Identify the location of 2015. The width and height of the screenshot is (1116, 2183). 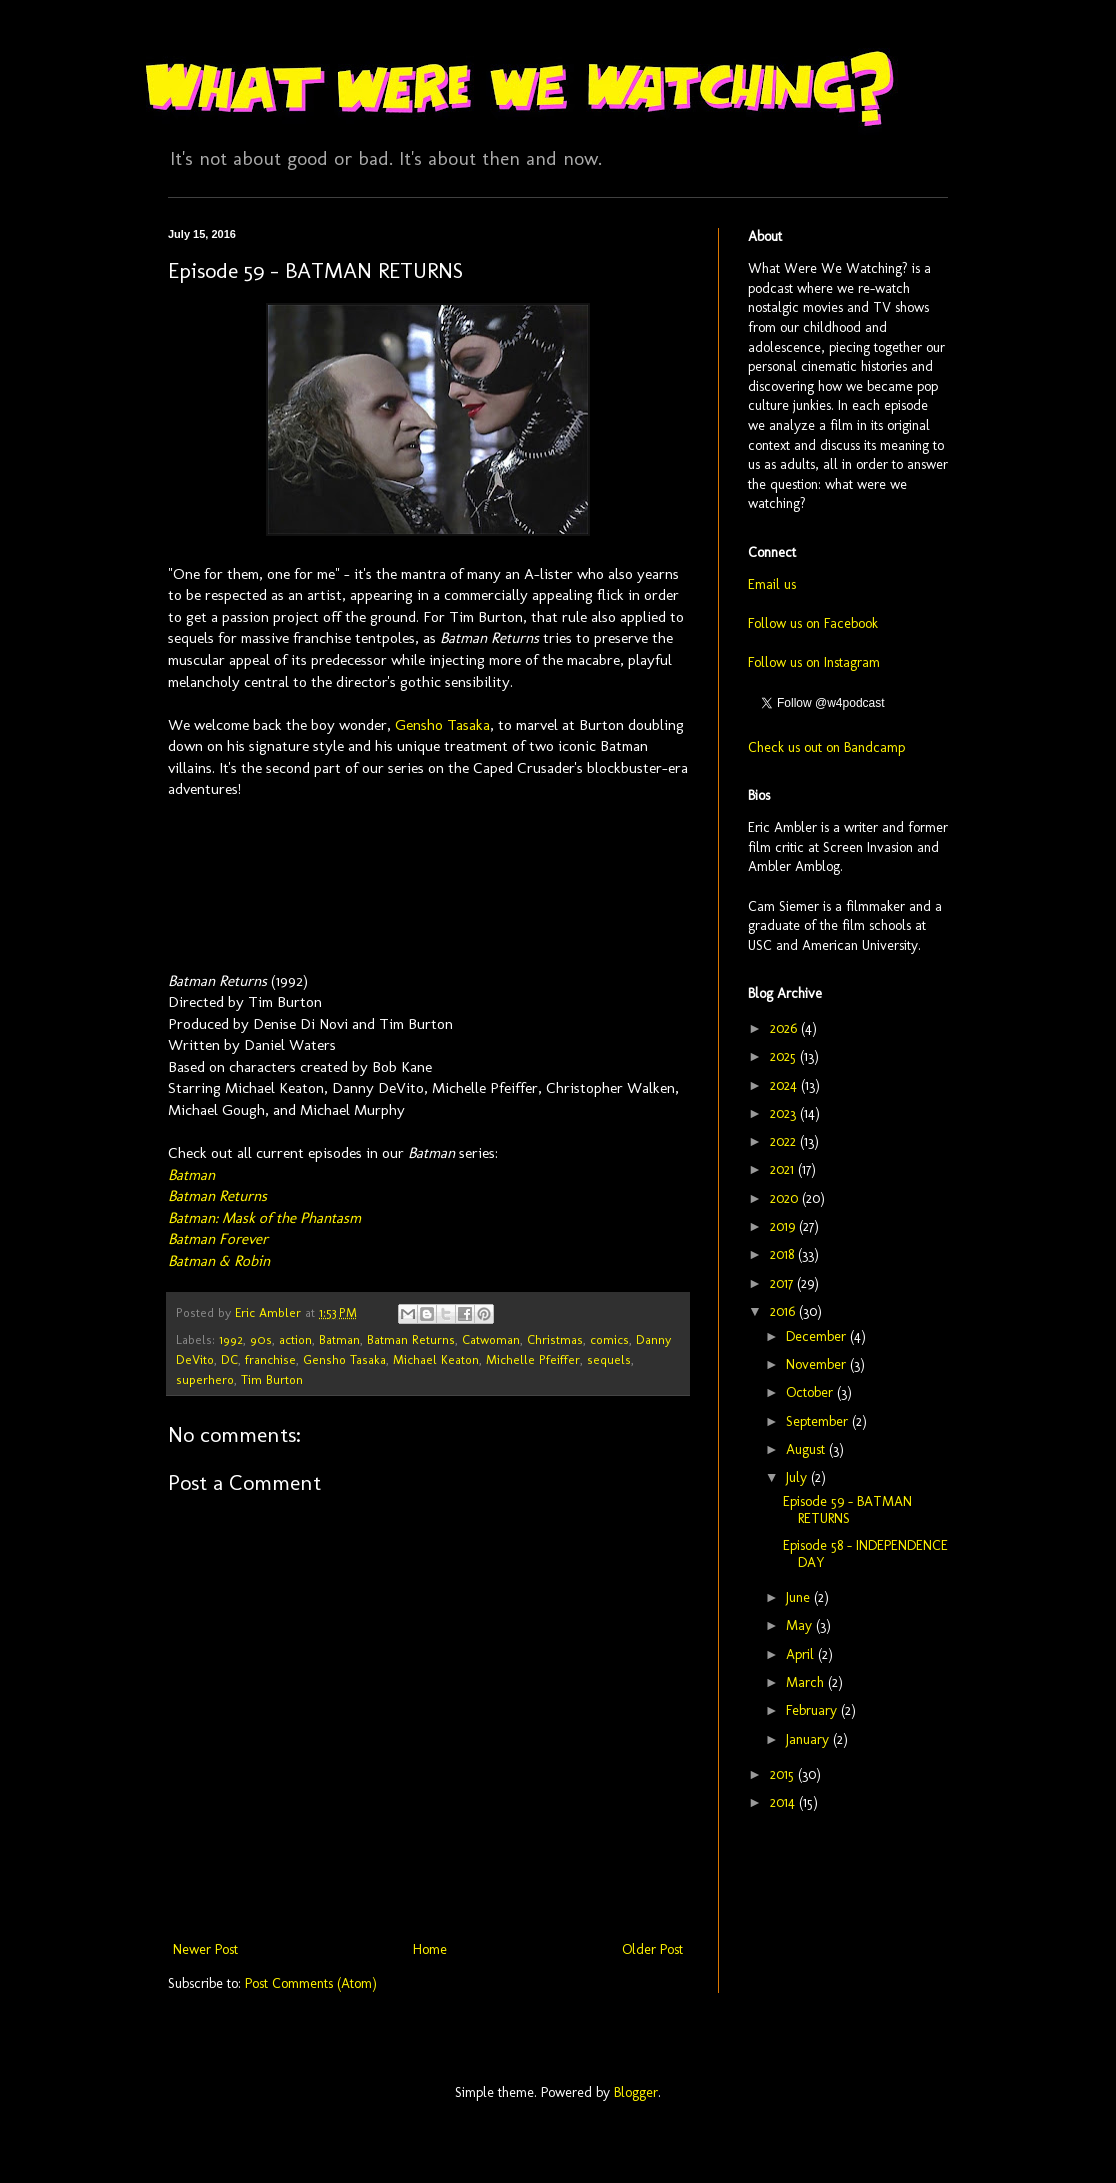
(784, 1774).